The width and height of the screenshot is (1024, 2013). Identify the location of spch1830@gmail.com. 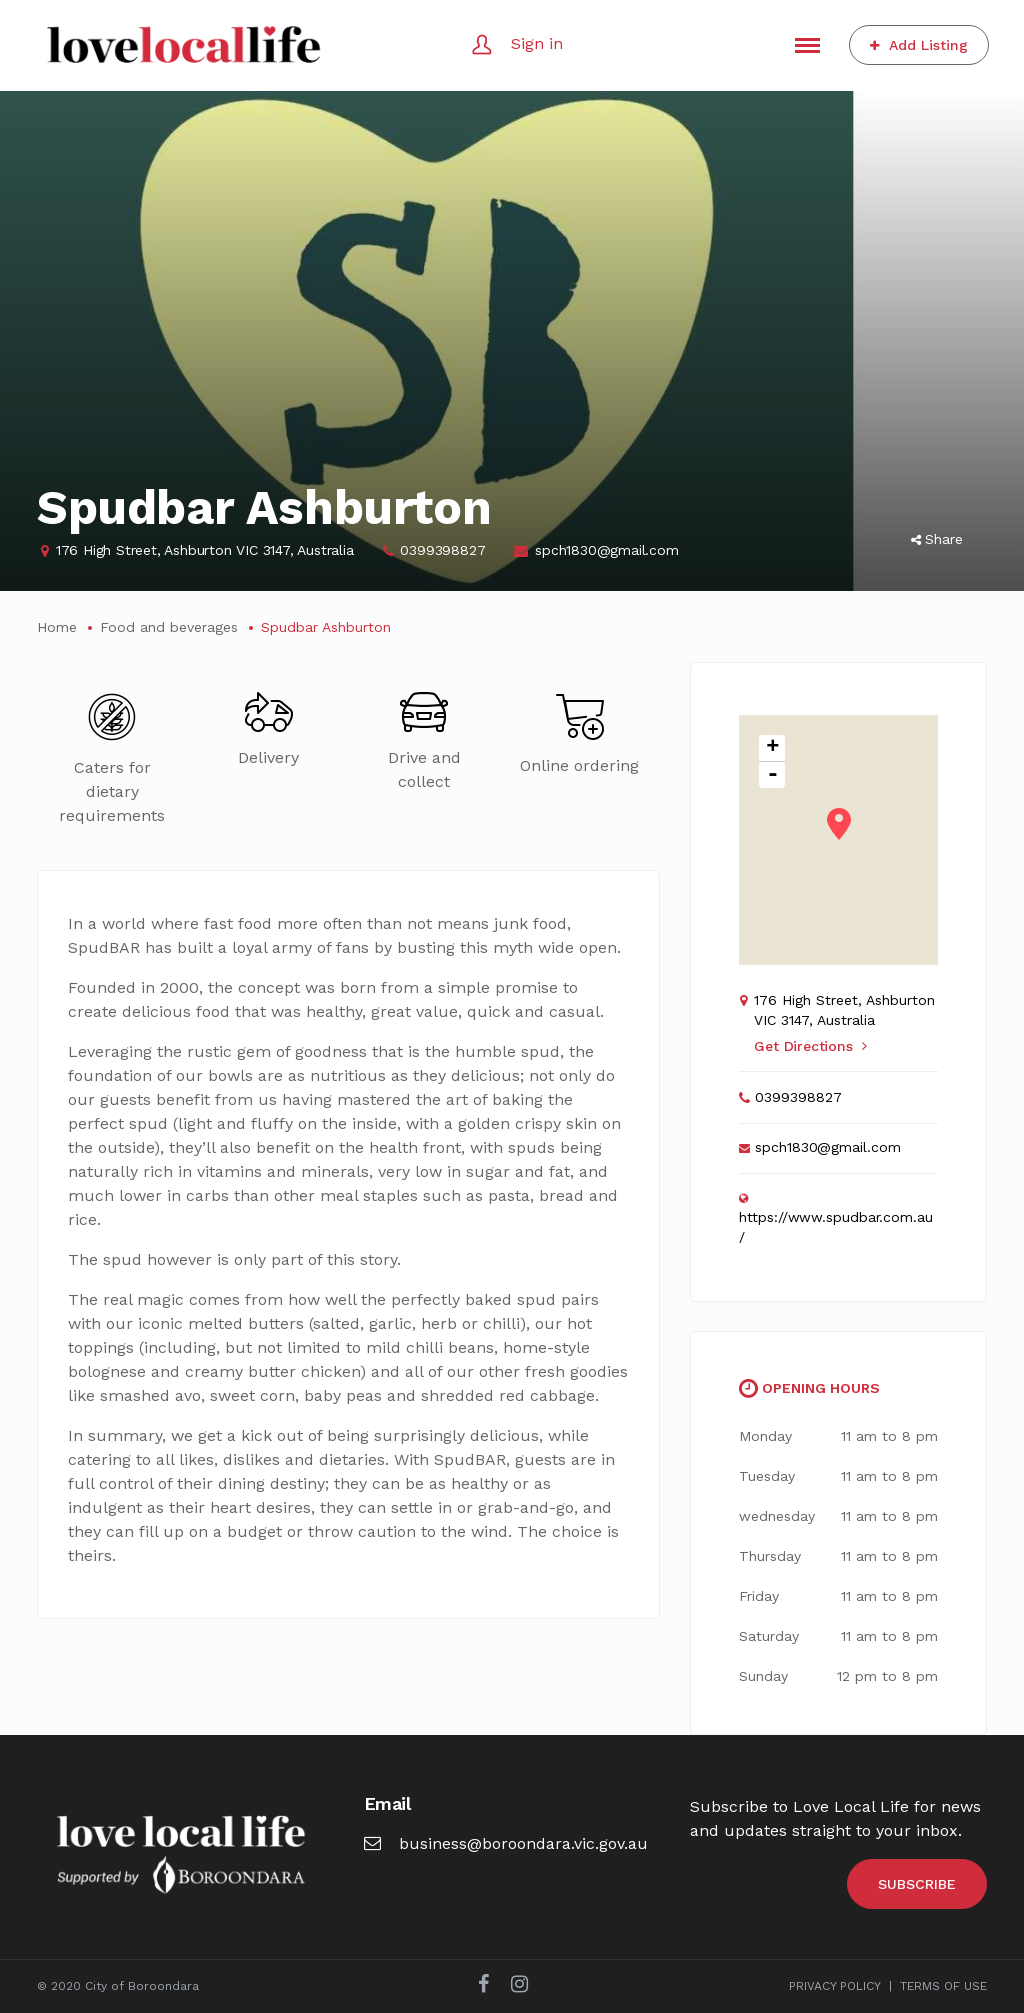
(606, 550).